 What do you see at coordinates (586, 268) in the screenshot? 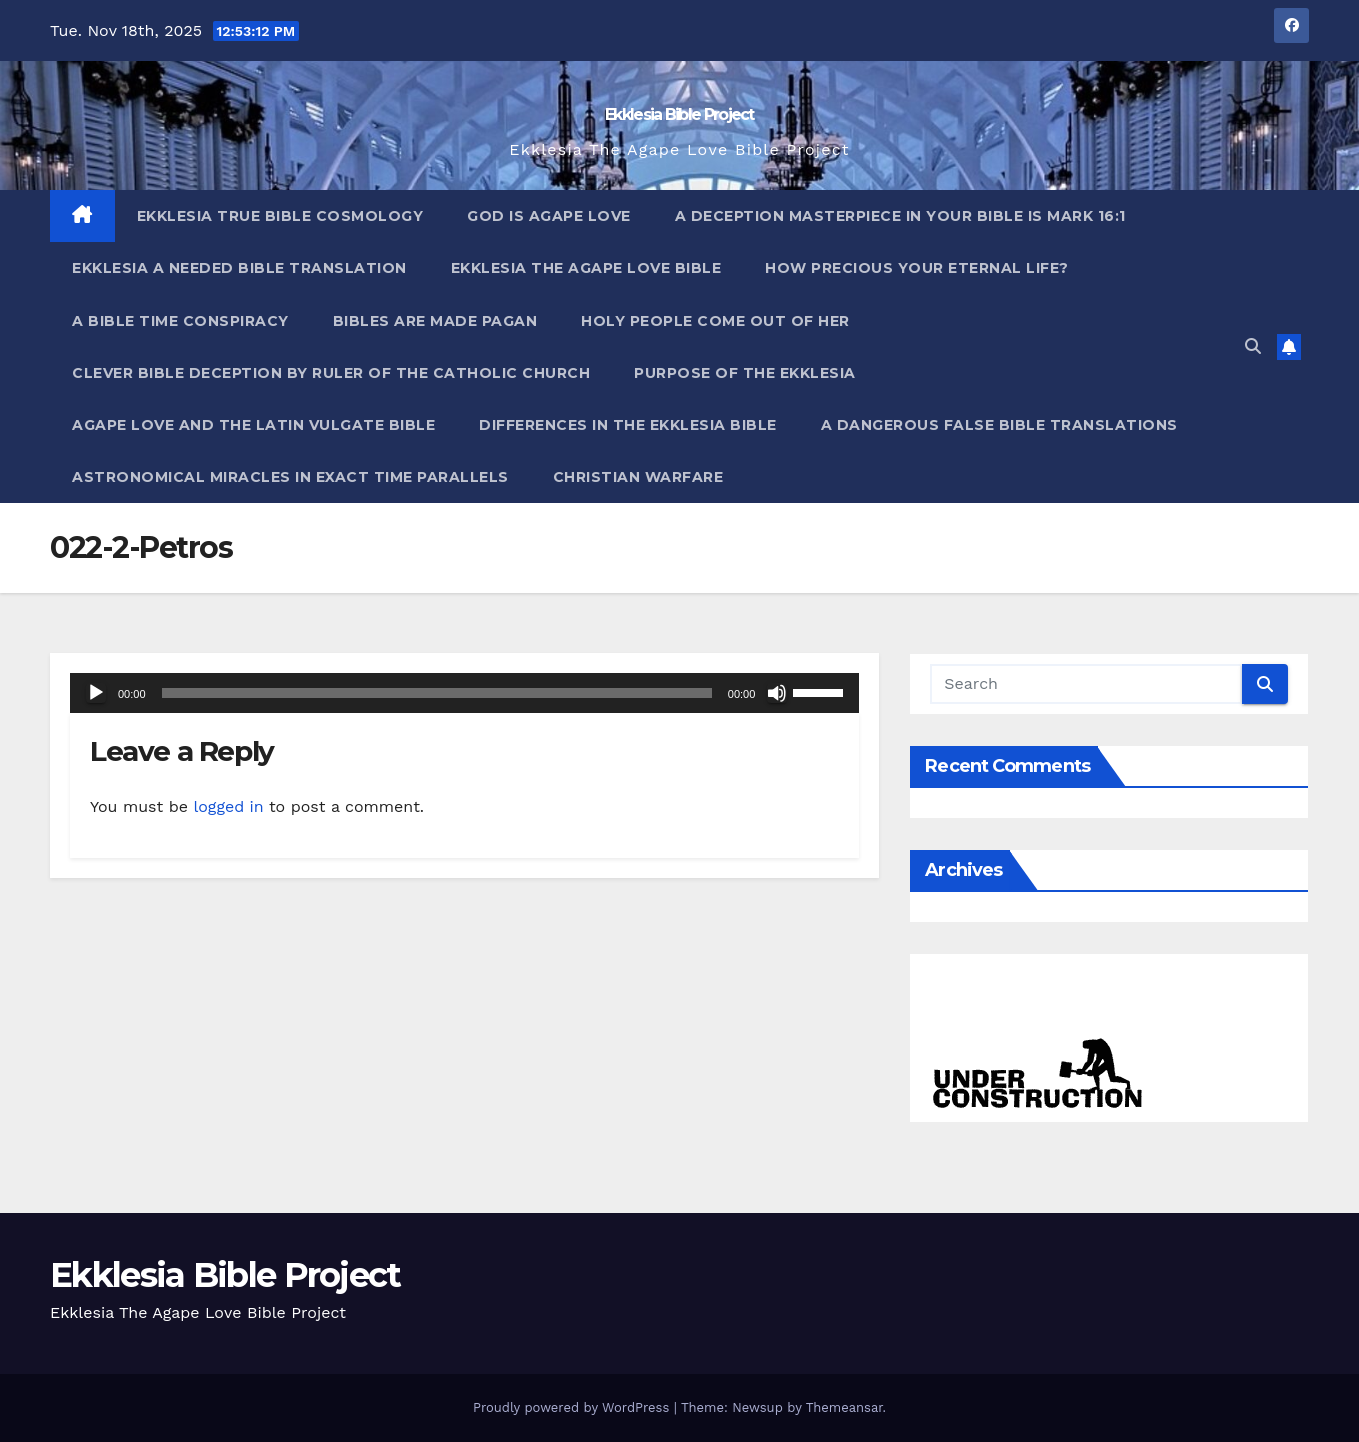
I see `Ekklesia The Agape Love Bible` at bounding box center [586, 268].